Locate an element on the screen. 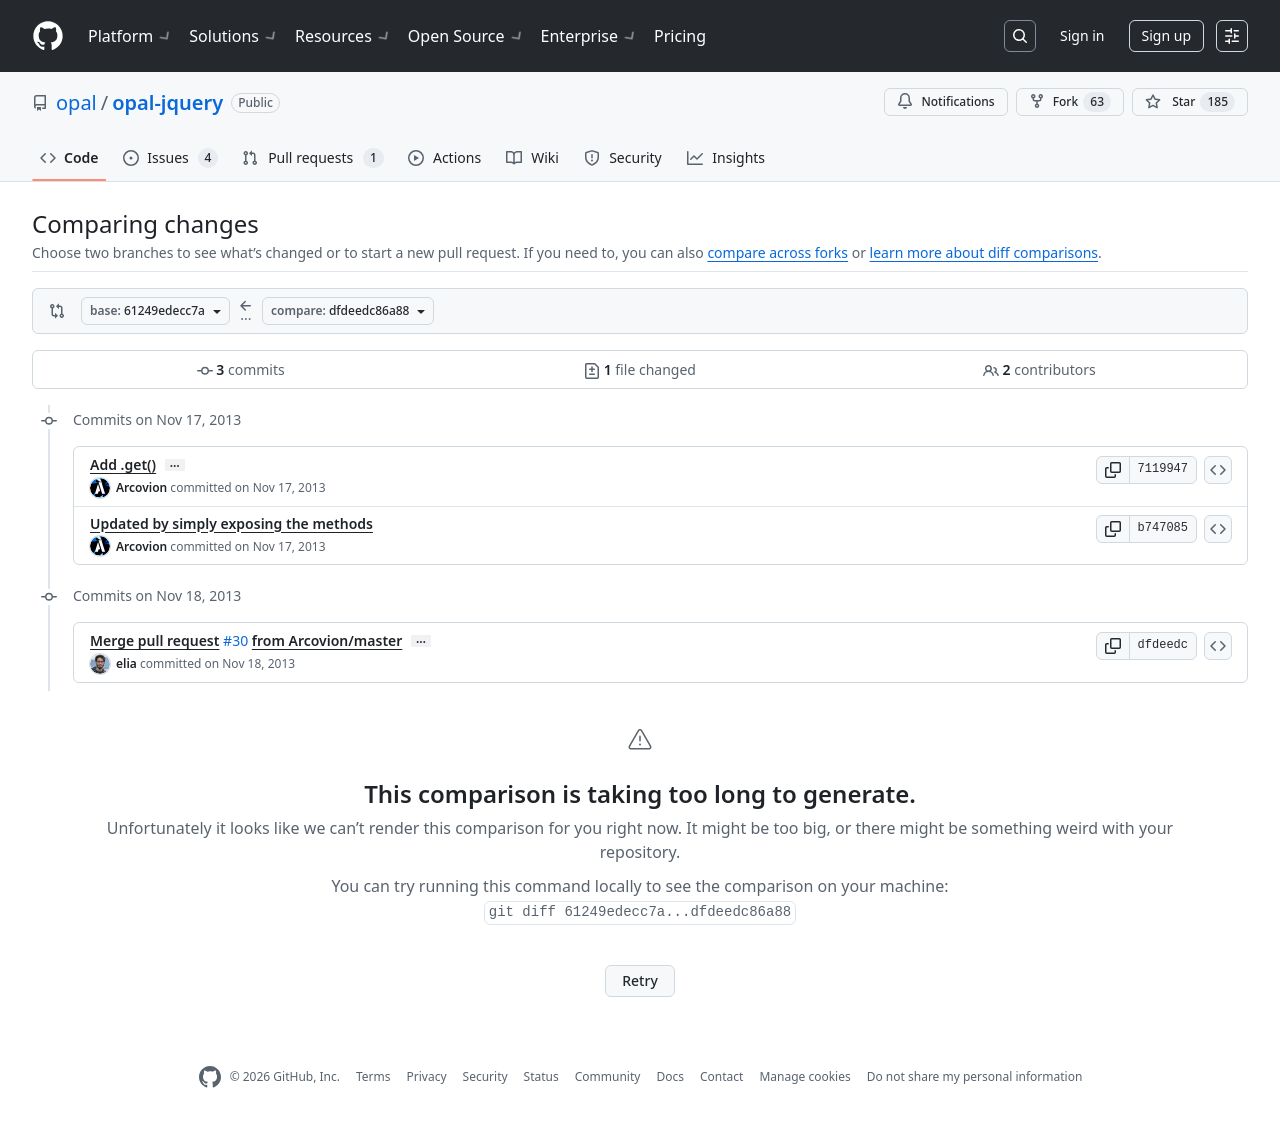  Open Source is located at coordinates (466, 36).